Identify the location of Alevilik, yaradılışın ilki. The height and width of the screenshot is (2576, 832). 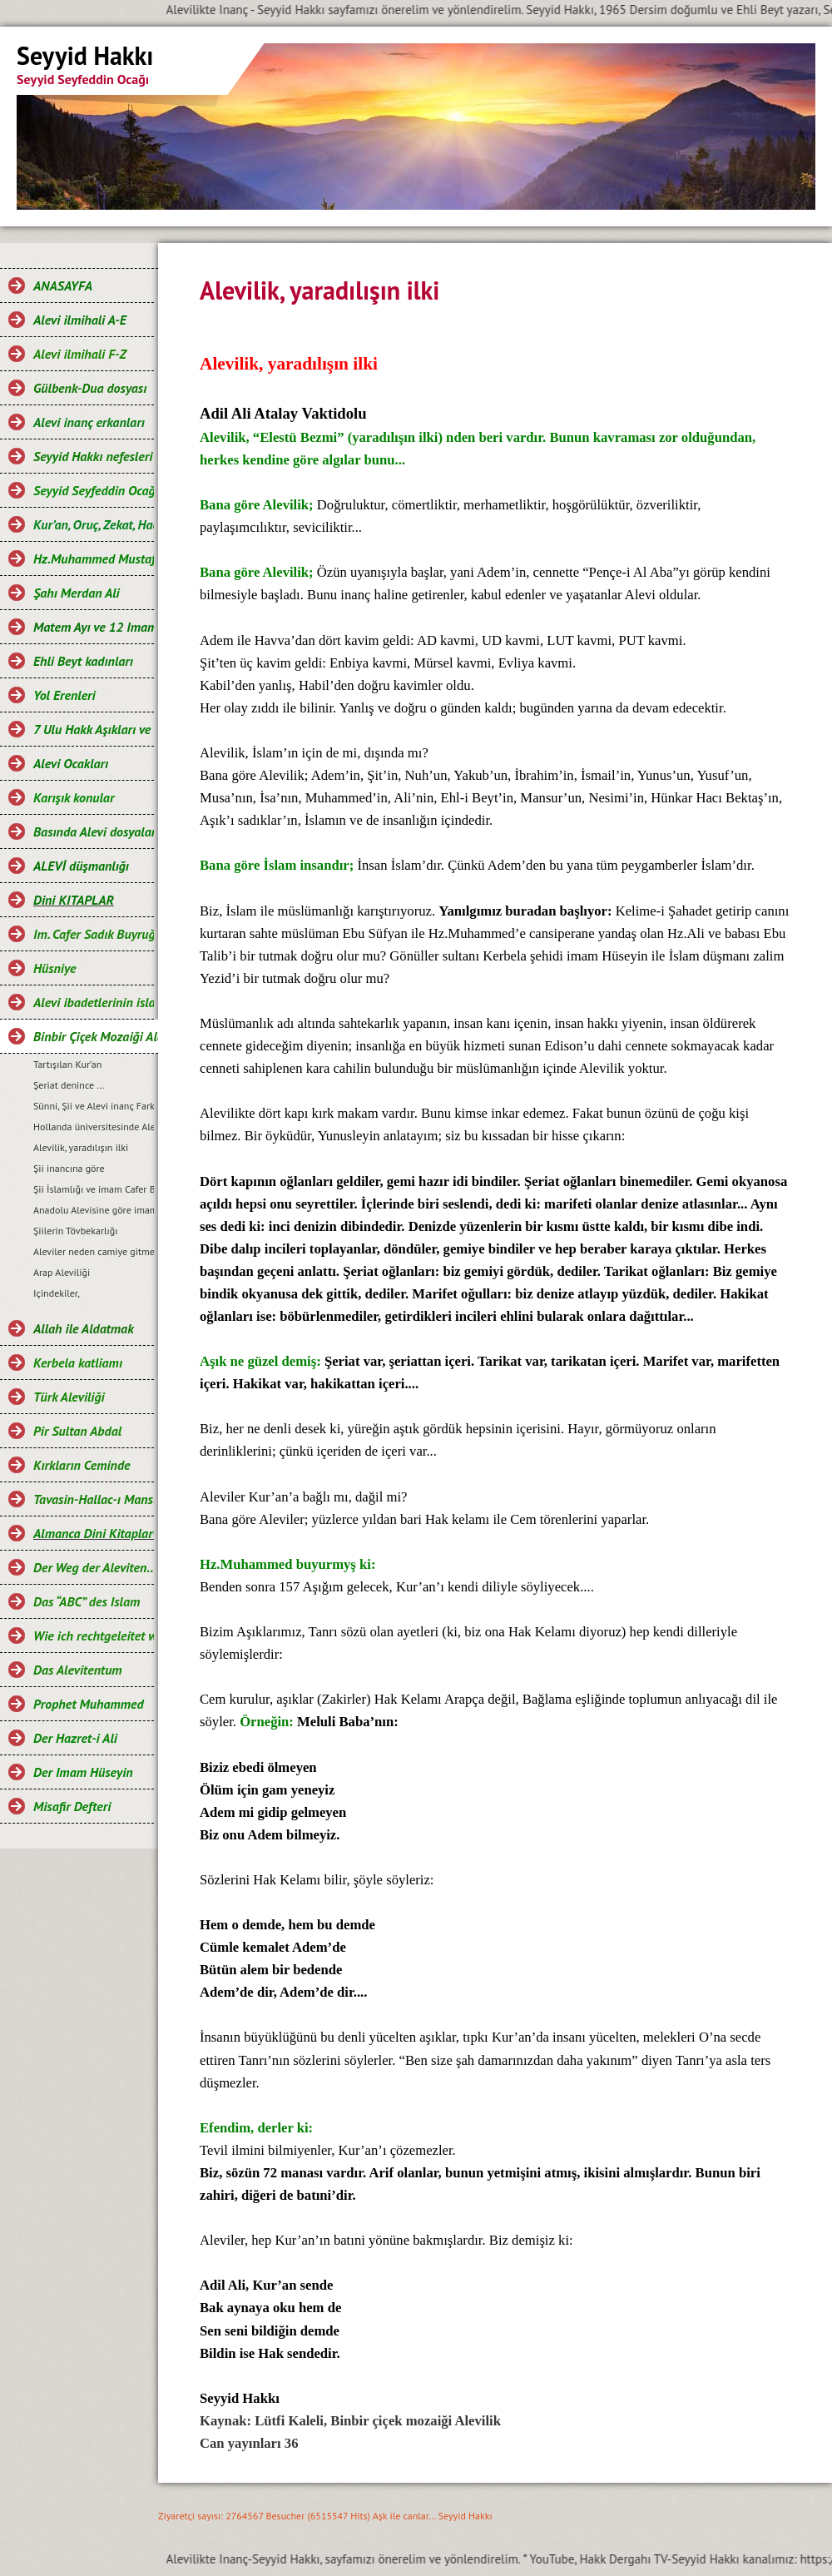
(80, 1147).